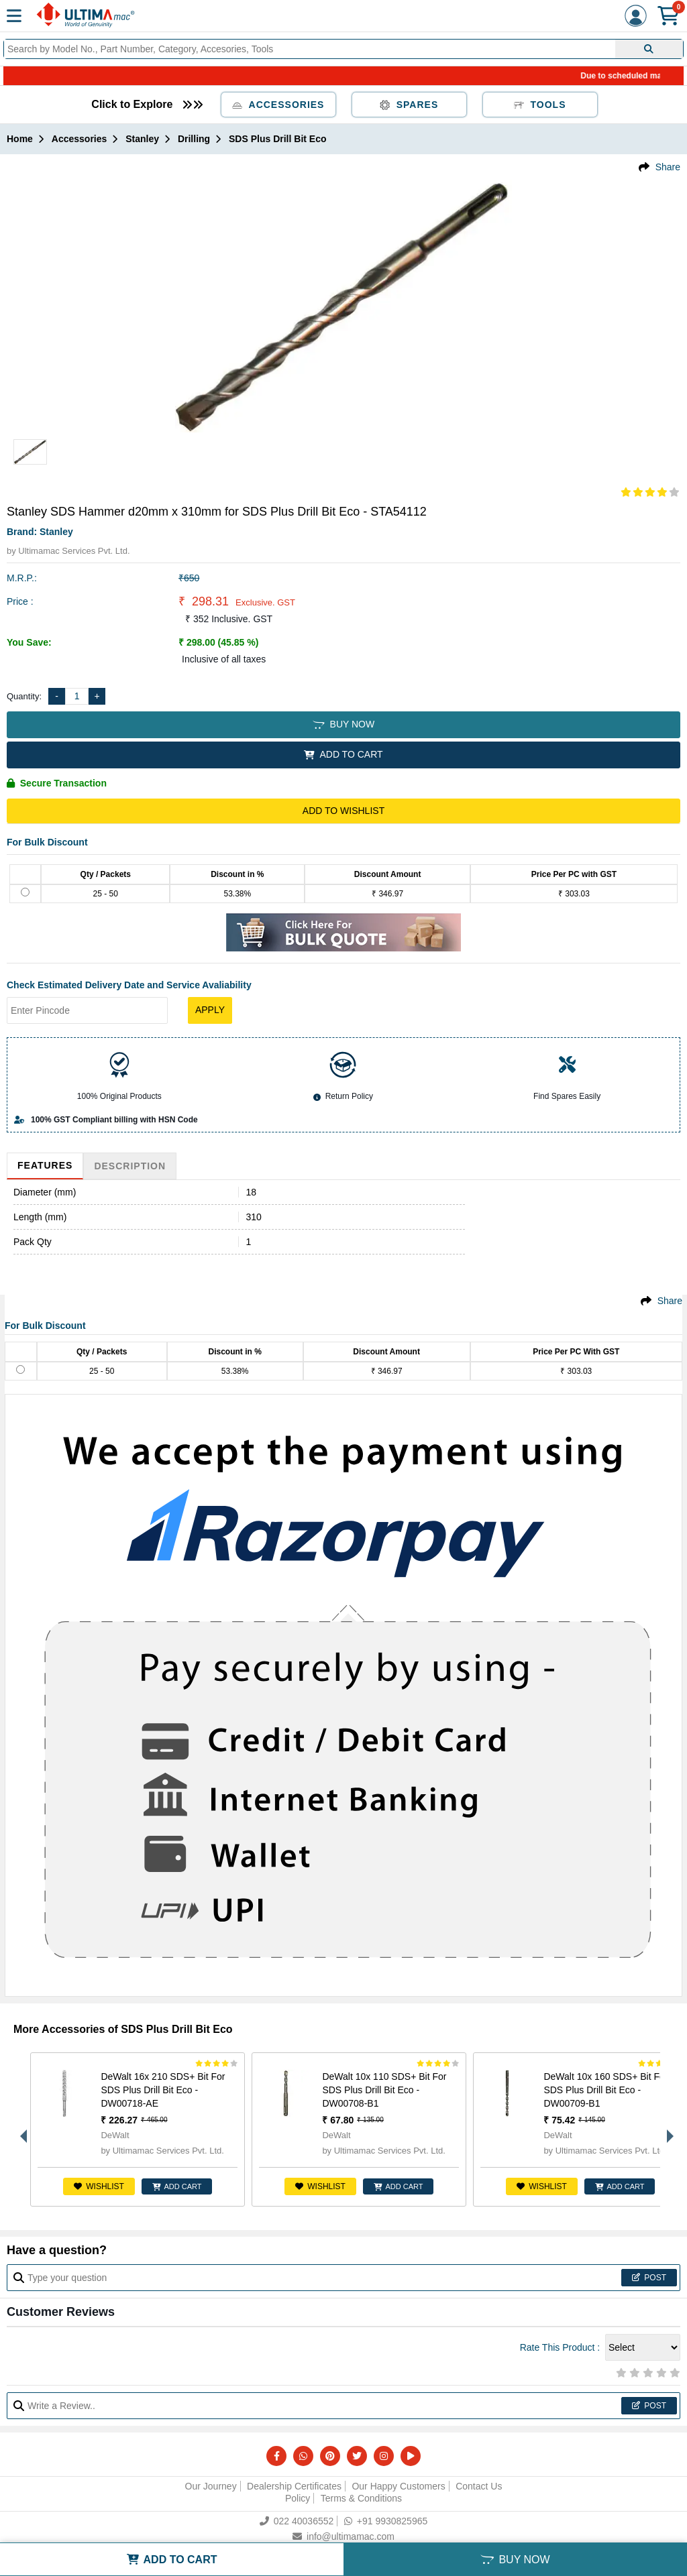  I want to click on Add to Wishlist, so click(343, 810).